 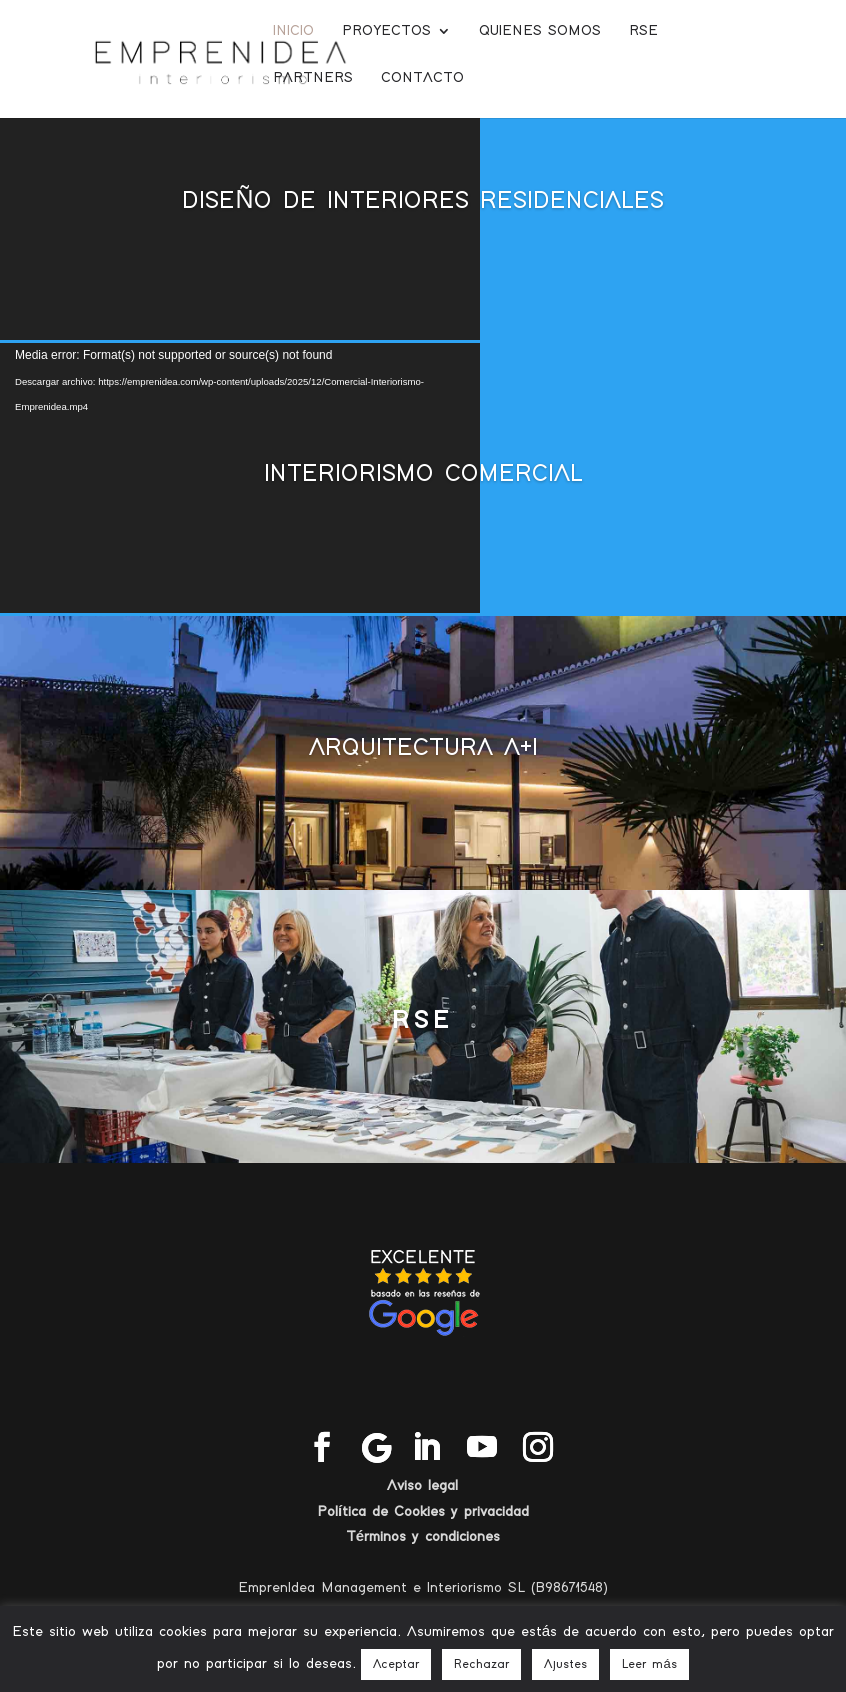 What do you see at coordinates (423, 1511) in the screenshot?
I see `Política de Cookies y privacidad` at bounding box center [423, 1511].